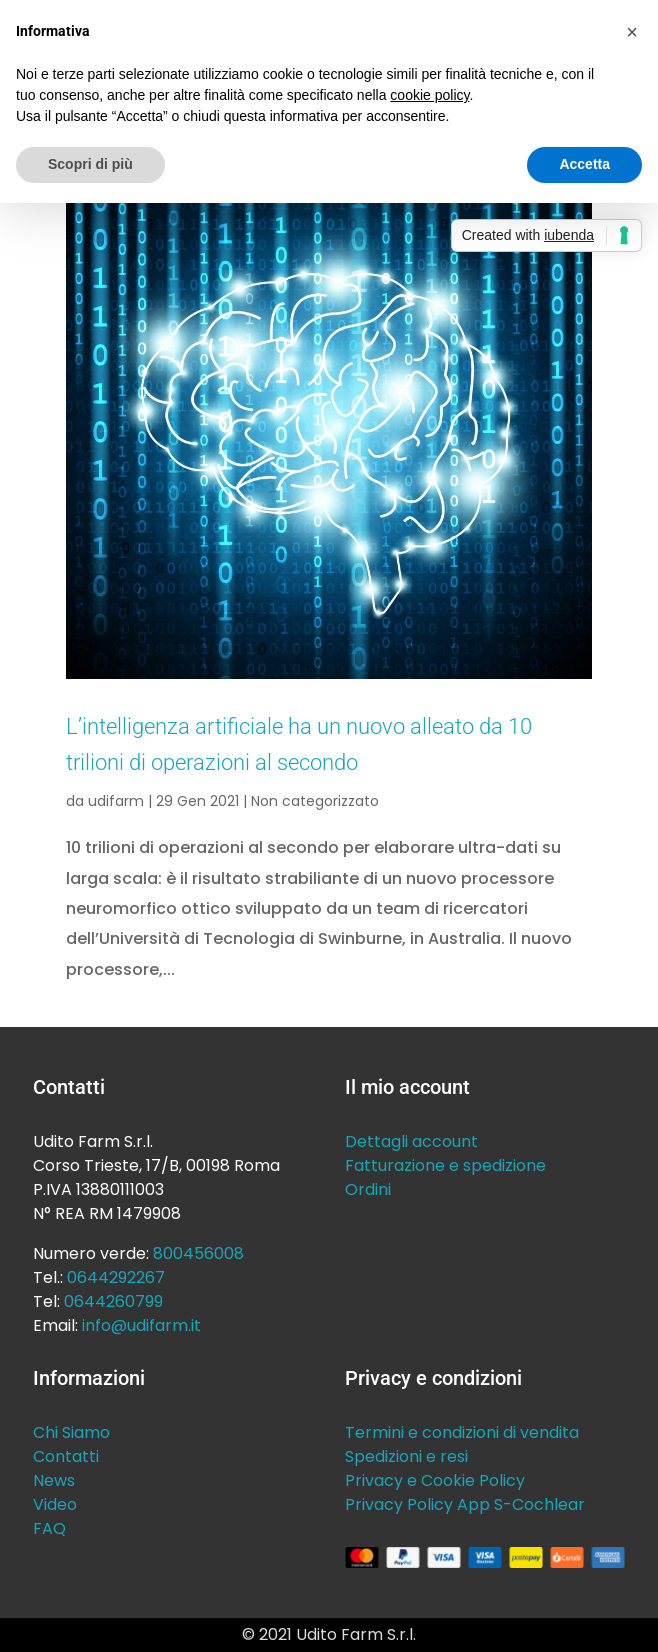 The width and height of the screenshot is (658, 1652). What do you see at coordinates (49, 1528) in the screenshot?
I see `FAQ` at bounding box center [49, 1528].